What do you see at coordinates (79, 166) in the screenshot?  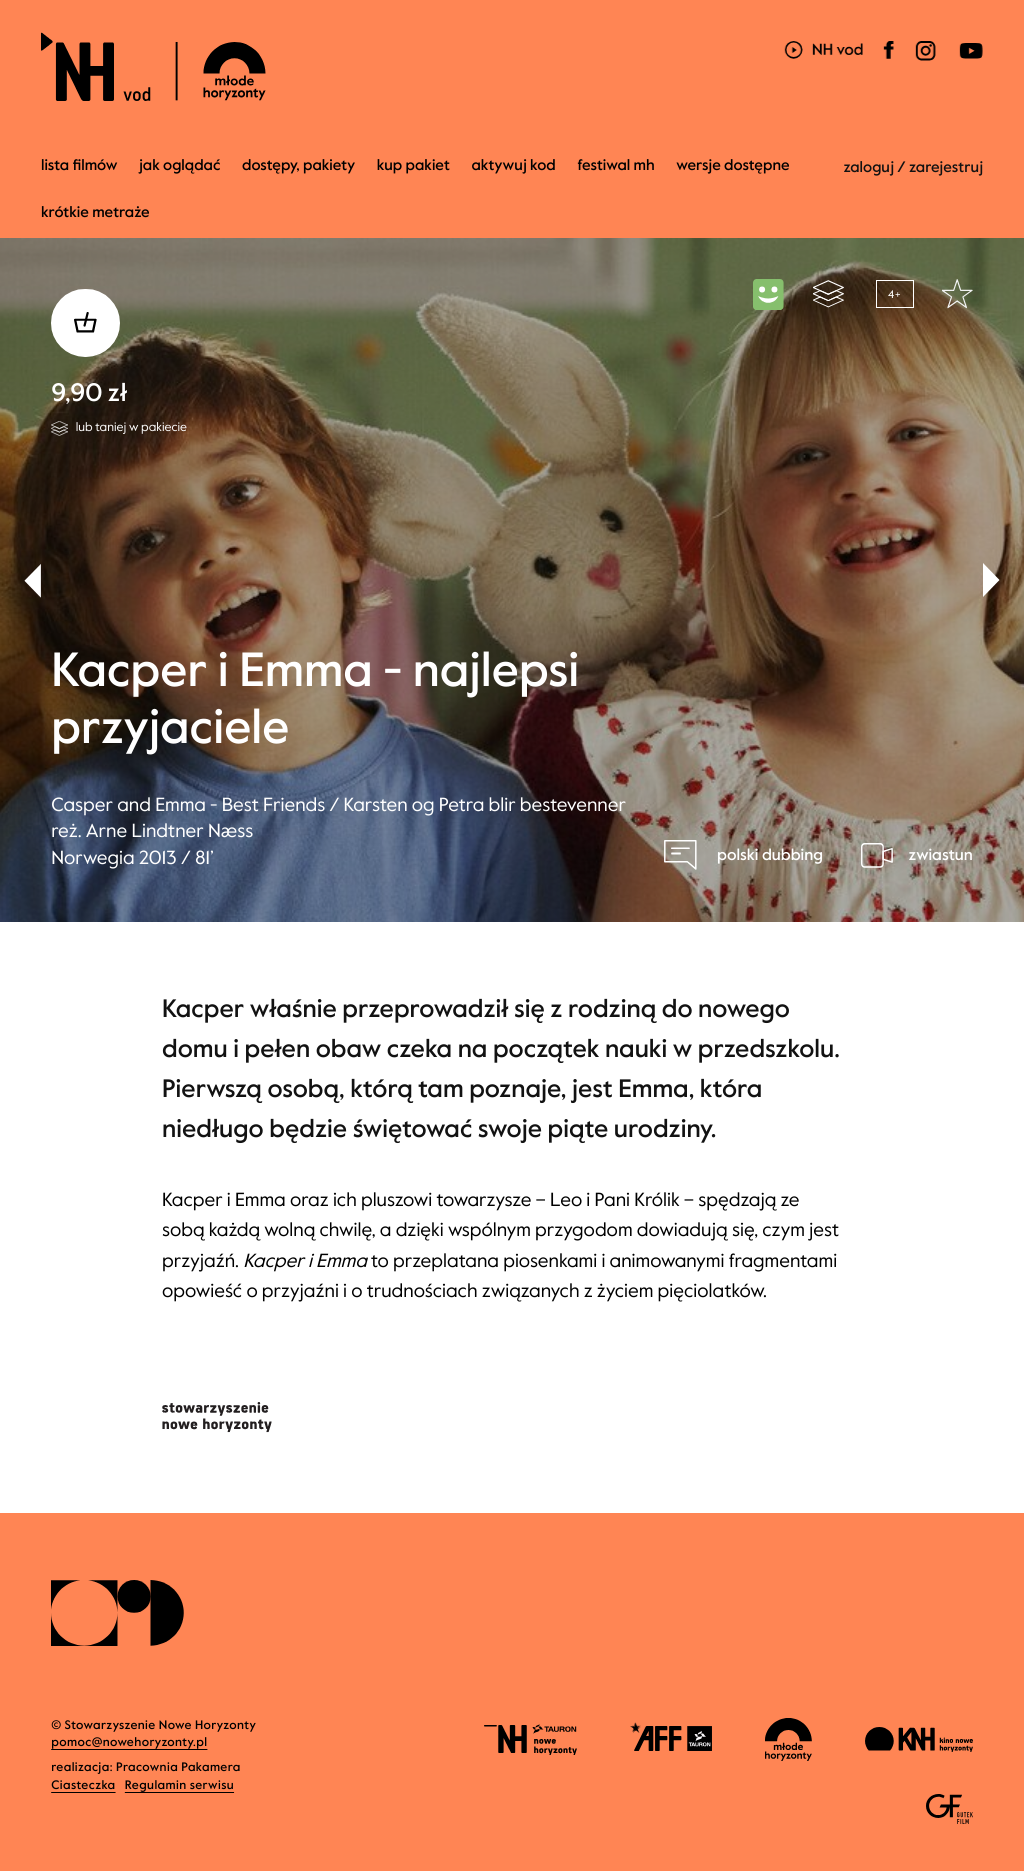 I see `Lista filmów` at bounding box center [79, 166].